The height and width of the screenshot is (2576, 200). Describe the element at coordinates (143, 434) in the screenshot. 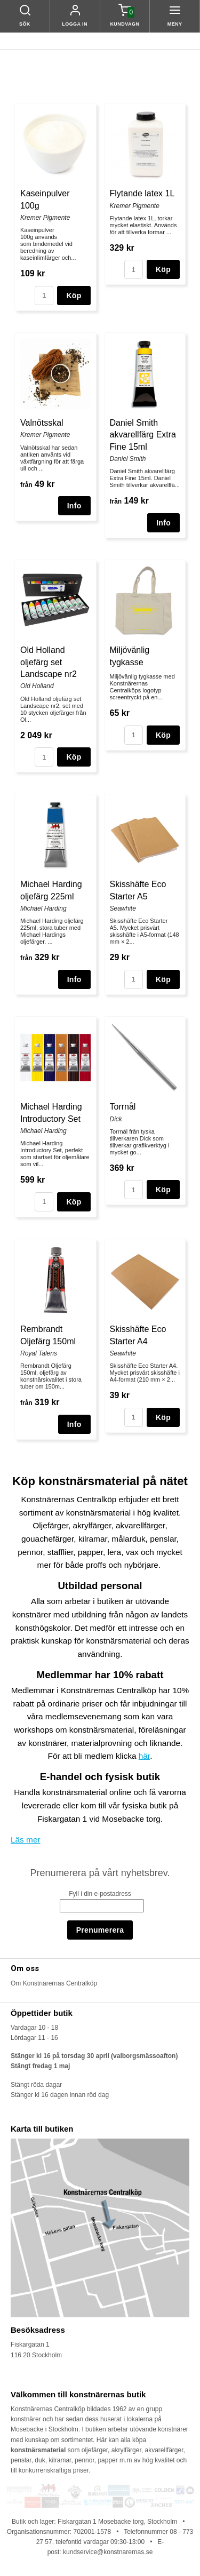

I see `Daniel Smith akvarellfärg Extra Fine 15ml` at that location.